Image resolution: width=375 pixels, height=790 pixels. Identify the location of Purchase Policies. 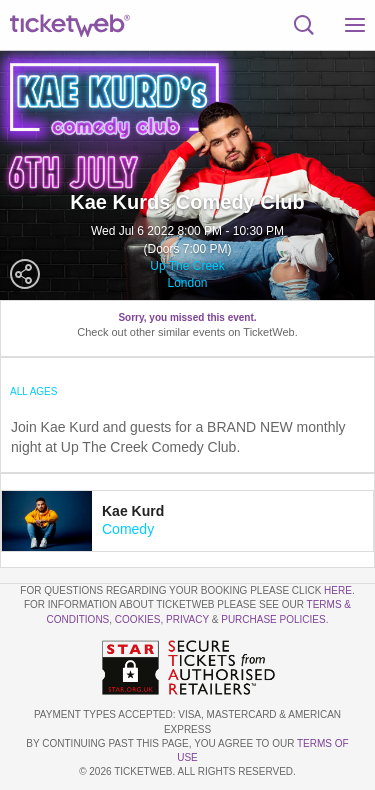
(273, 619).